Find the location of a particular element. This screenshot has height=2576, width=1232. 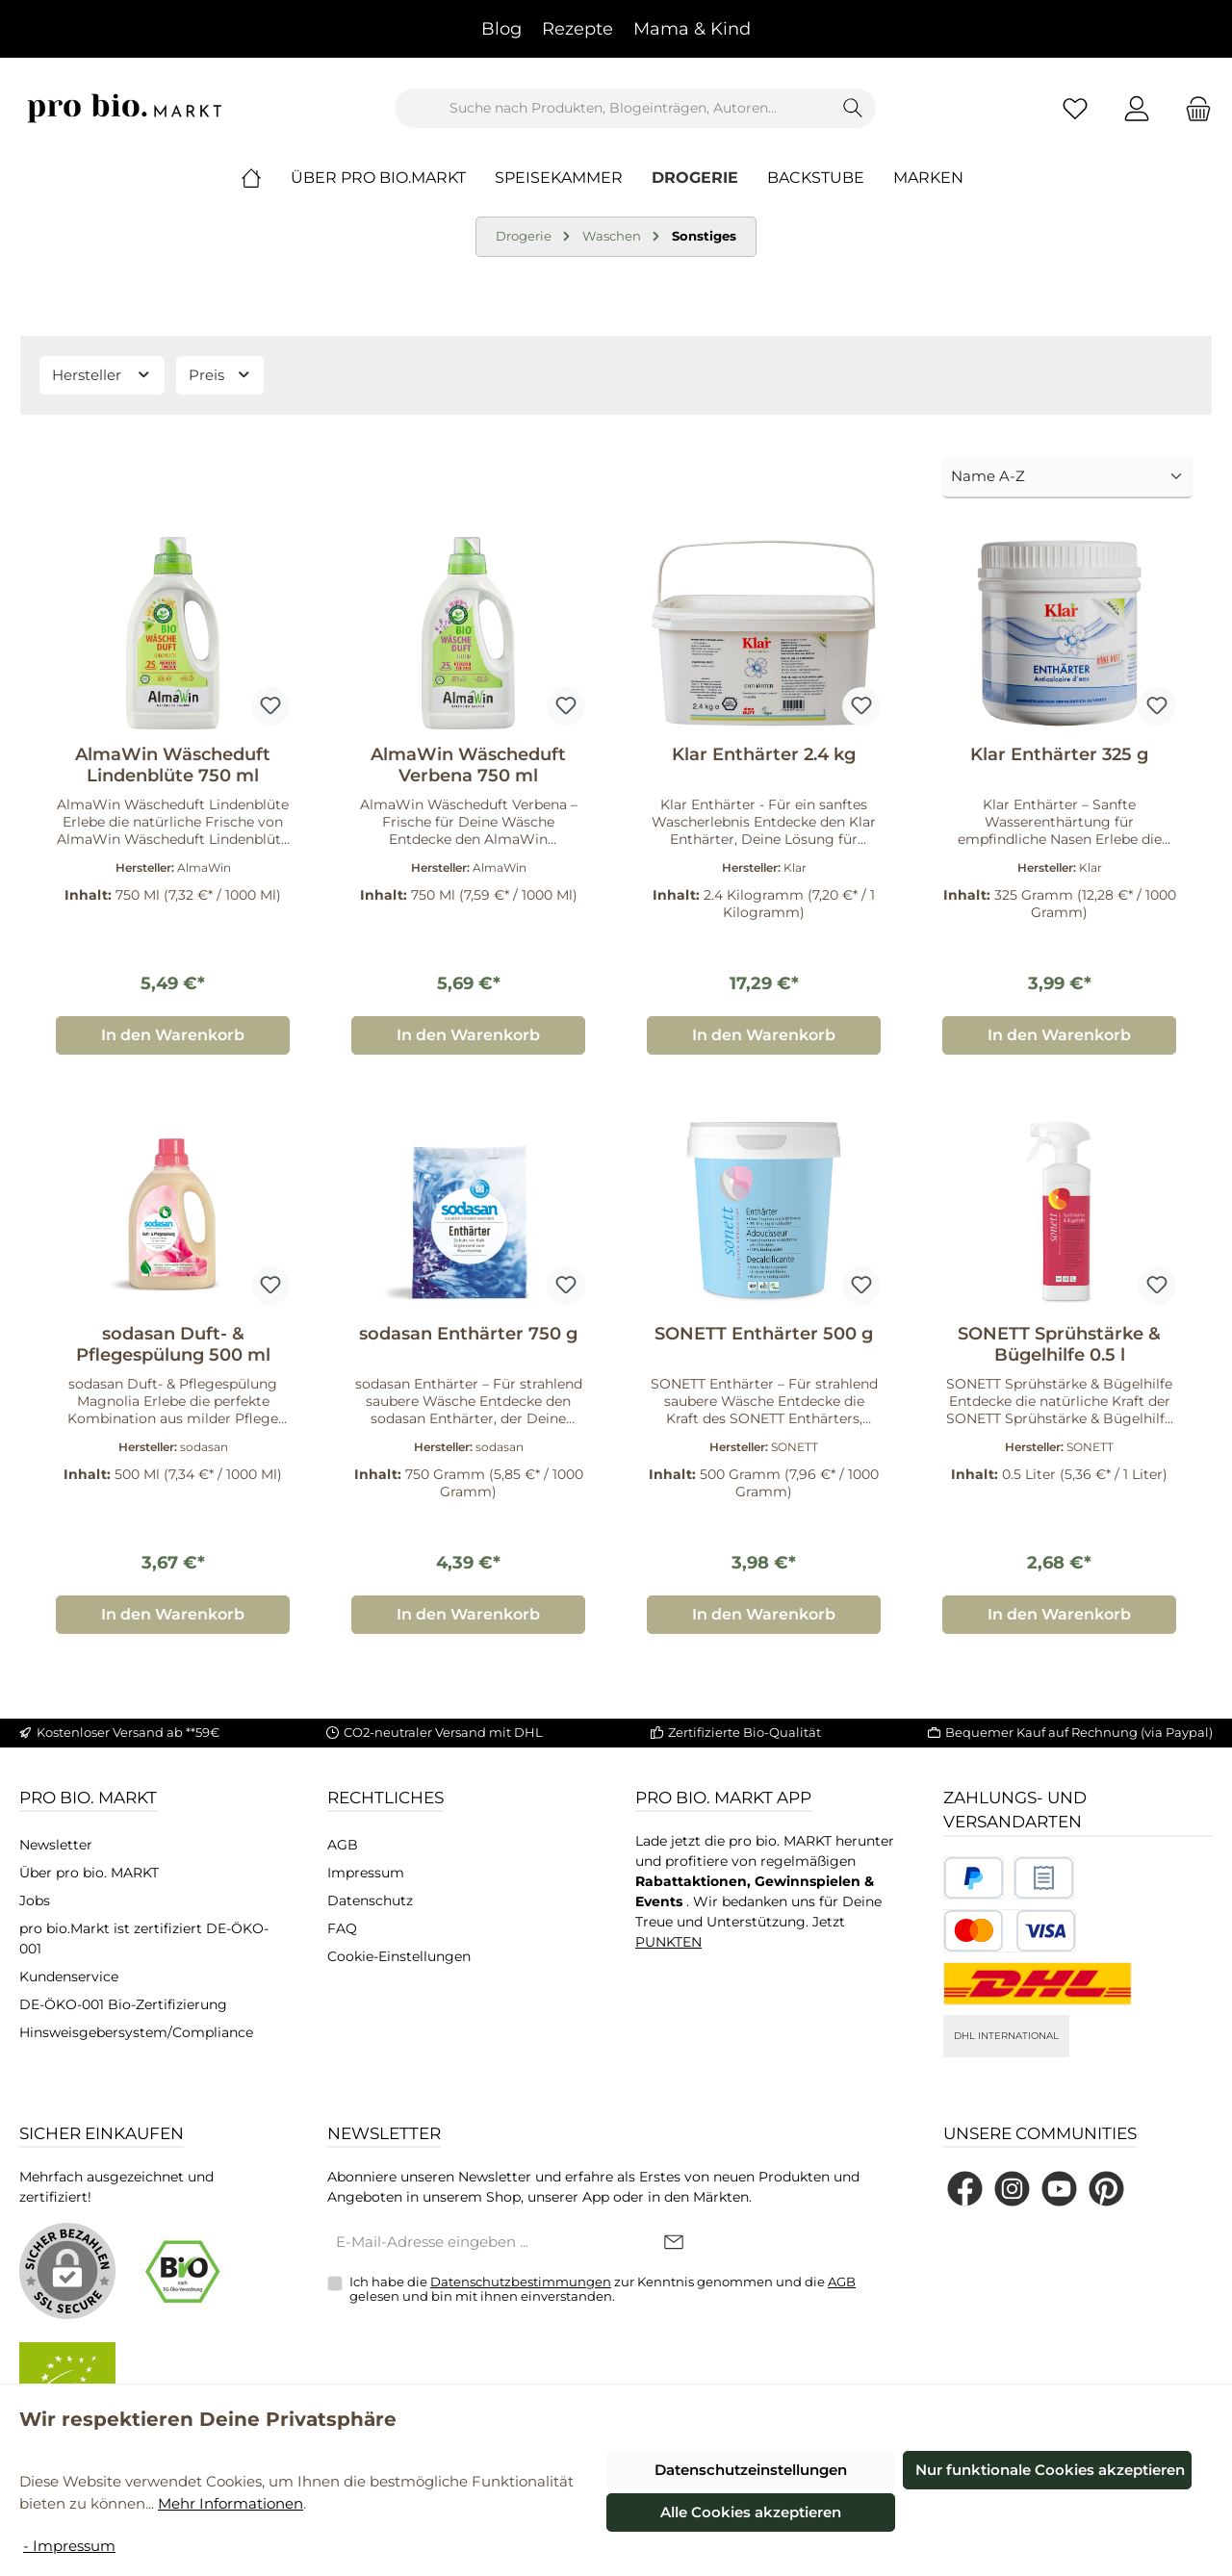

AlmaWin Wäscheduft Verbena 750 ml is located at coordinates (468, 765).